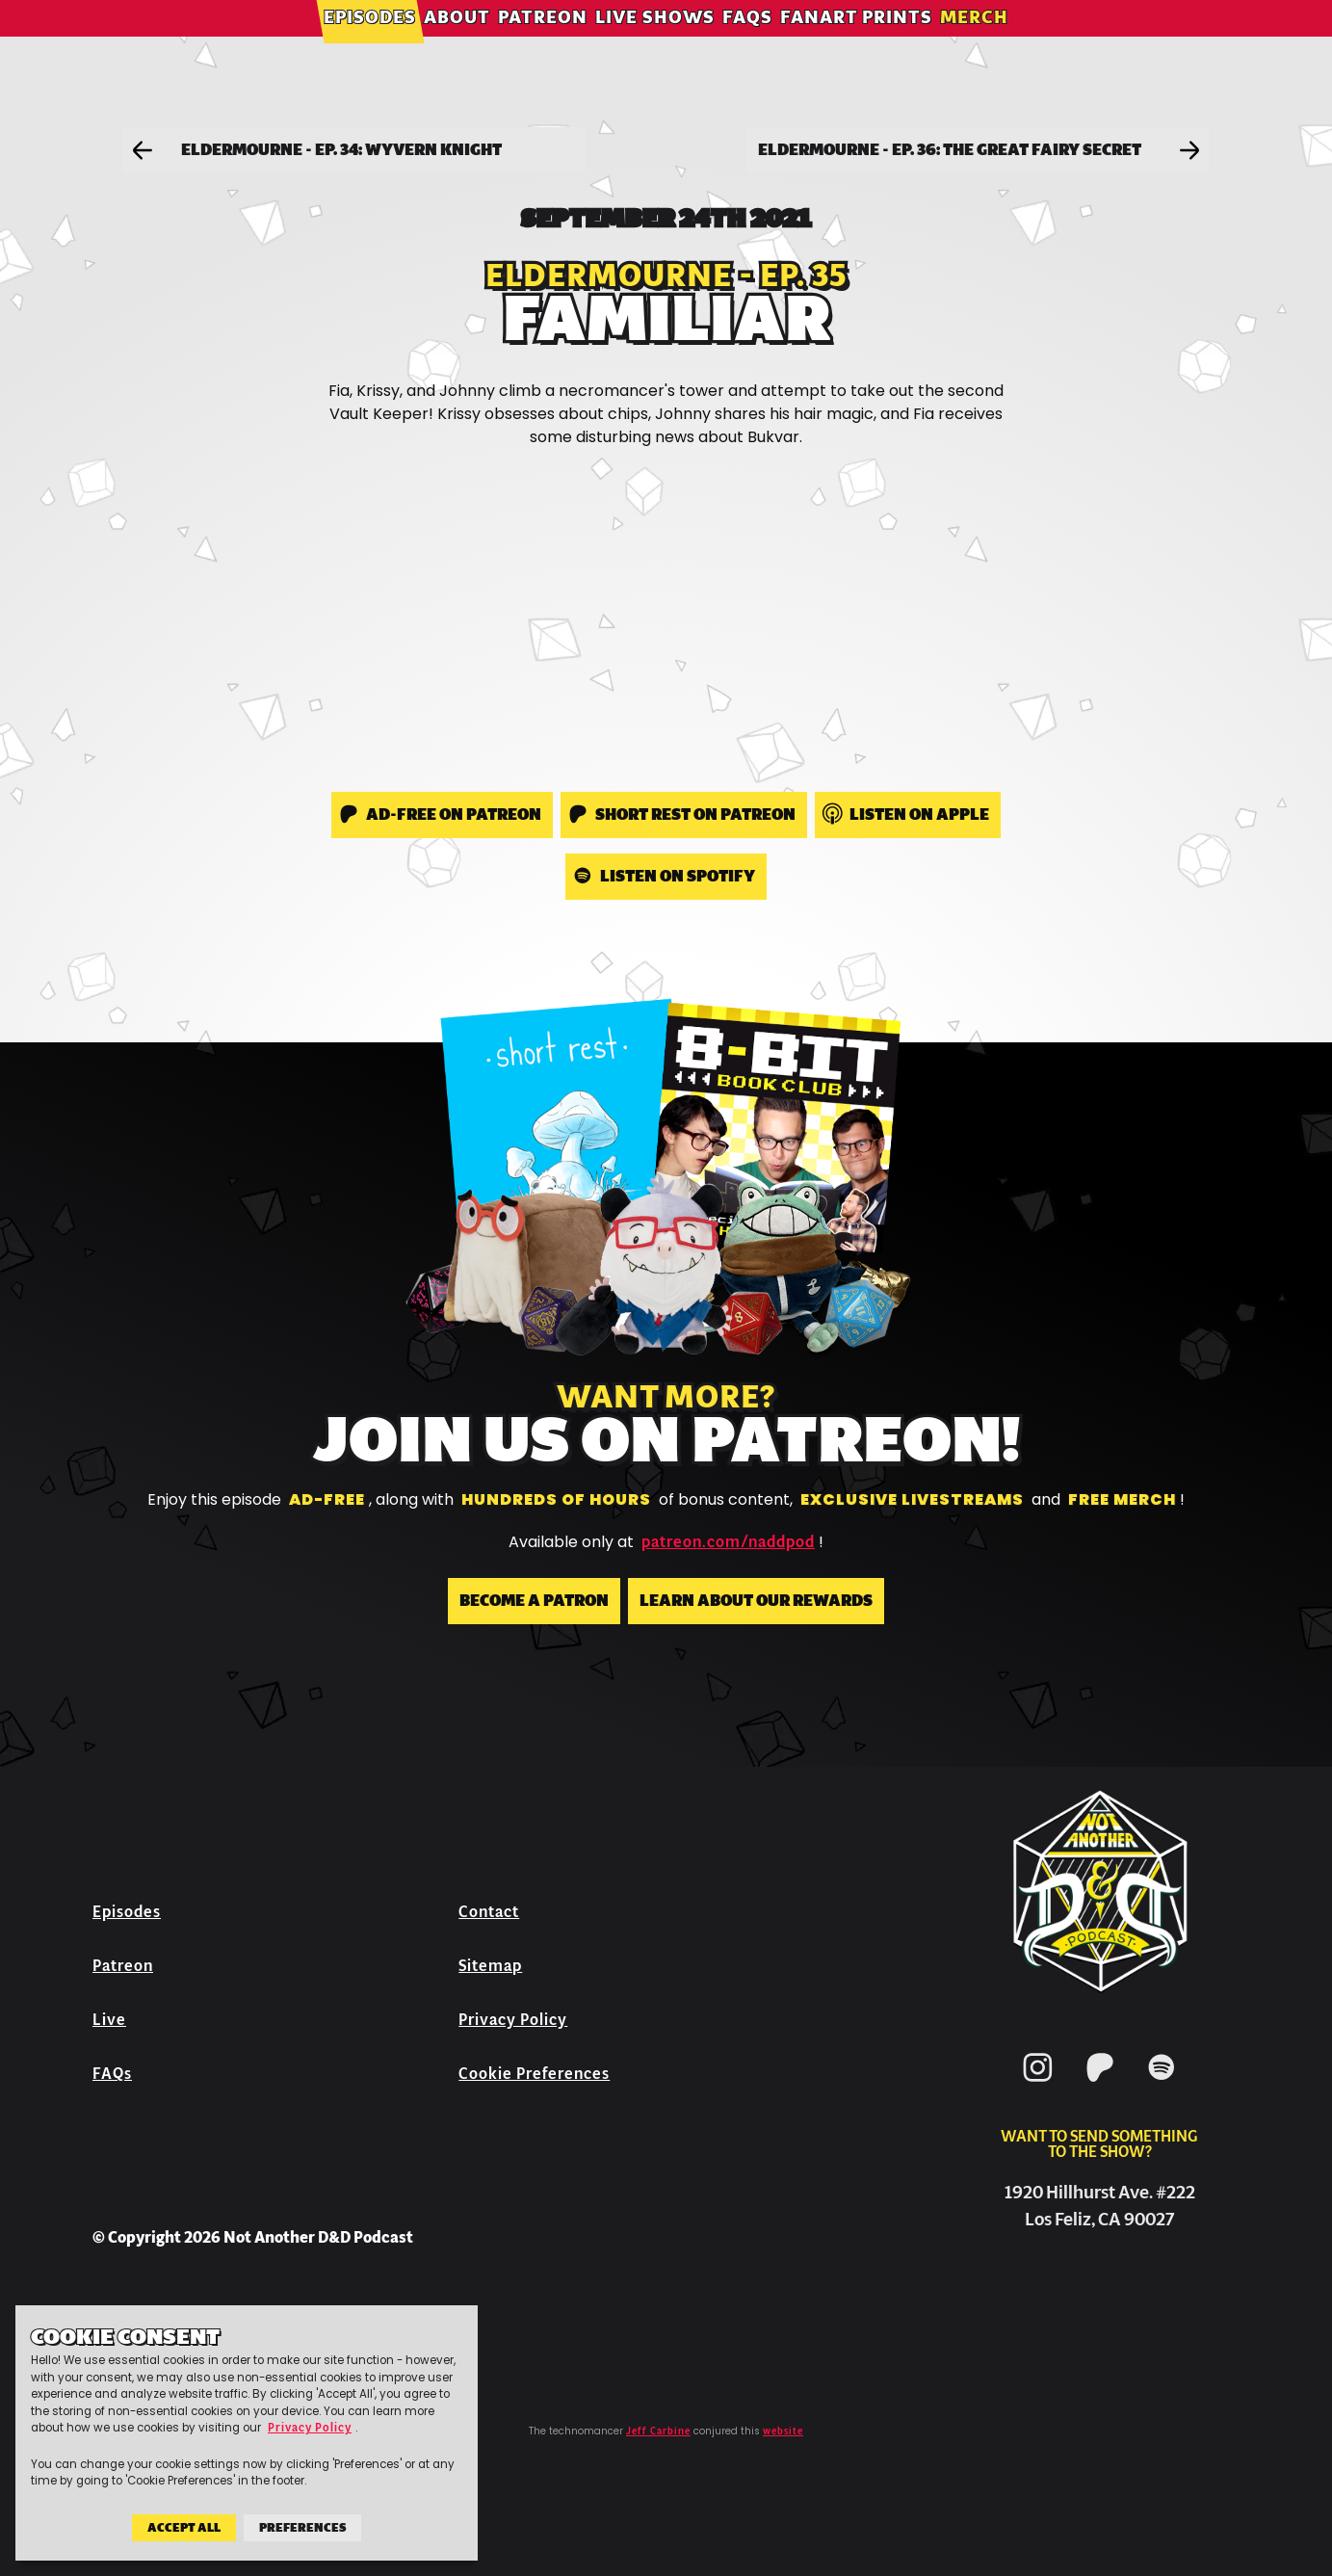 The image size is (1332, 2576). What do you see at coordinates (658, 2431) in the screenshot?
I see `Jeff Carbine` at bounding box center [658, 2431].